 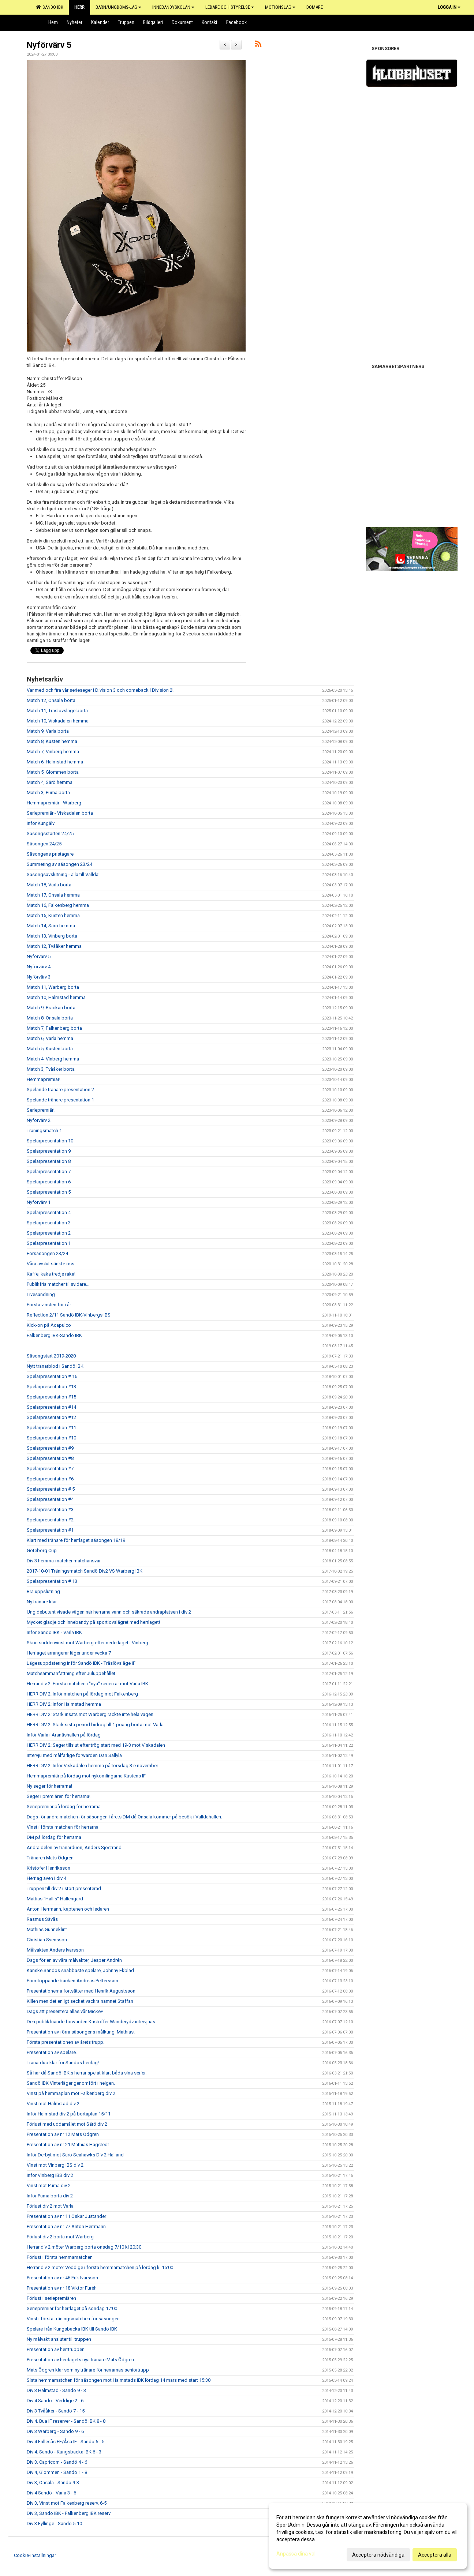 What do you see at coordinates (82, 1694) in the screenshot?
I see `HERR DIV 2: Inför matchen på lördag mot Falkenberg` at bounding box center [82, 1694].